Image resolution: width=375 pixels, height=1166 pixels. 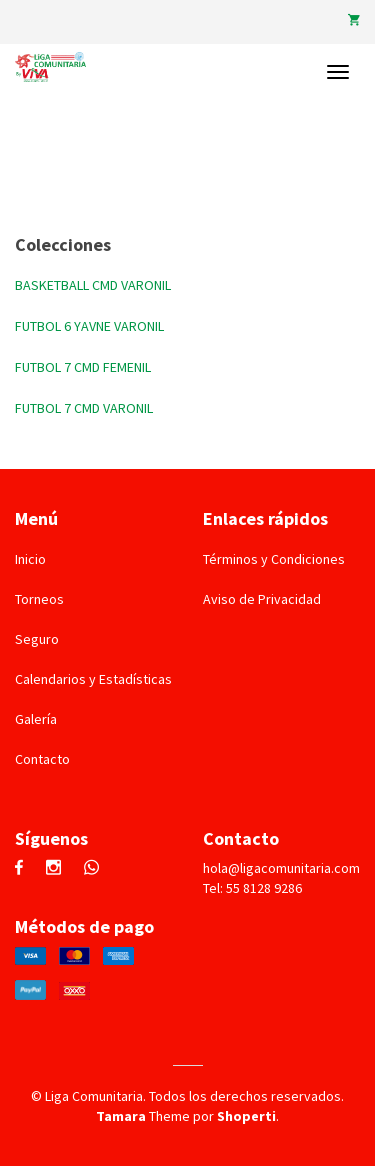 I want to click on FUTBOL 7 CMD VARONIL, so click(x=84, y=408).